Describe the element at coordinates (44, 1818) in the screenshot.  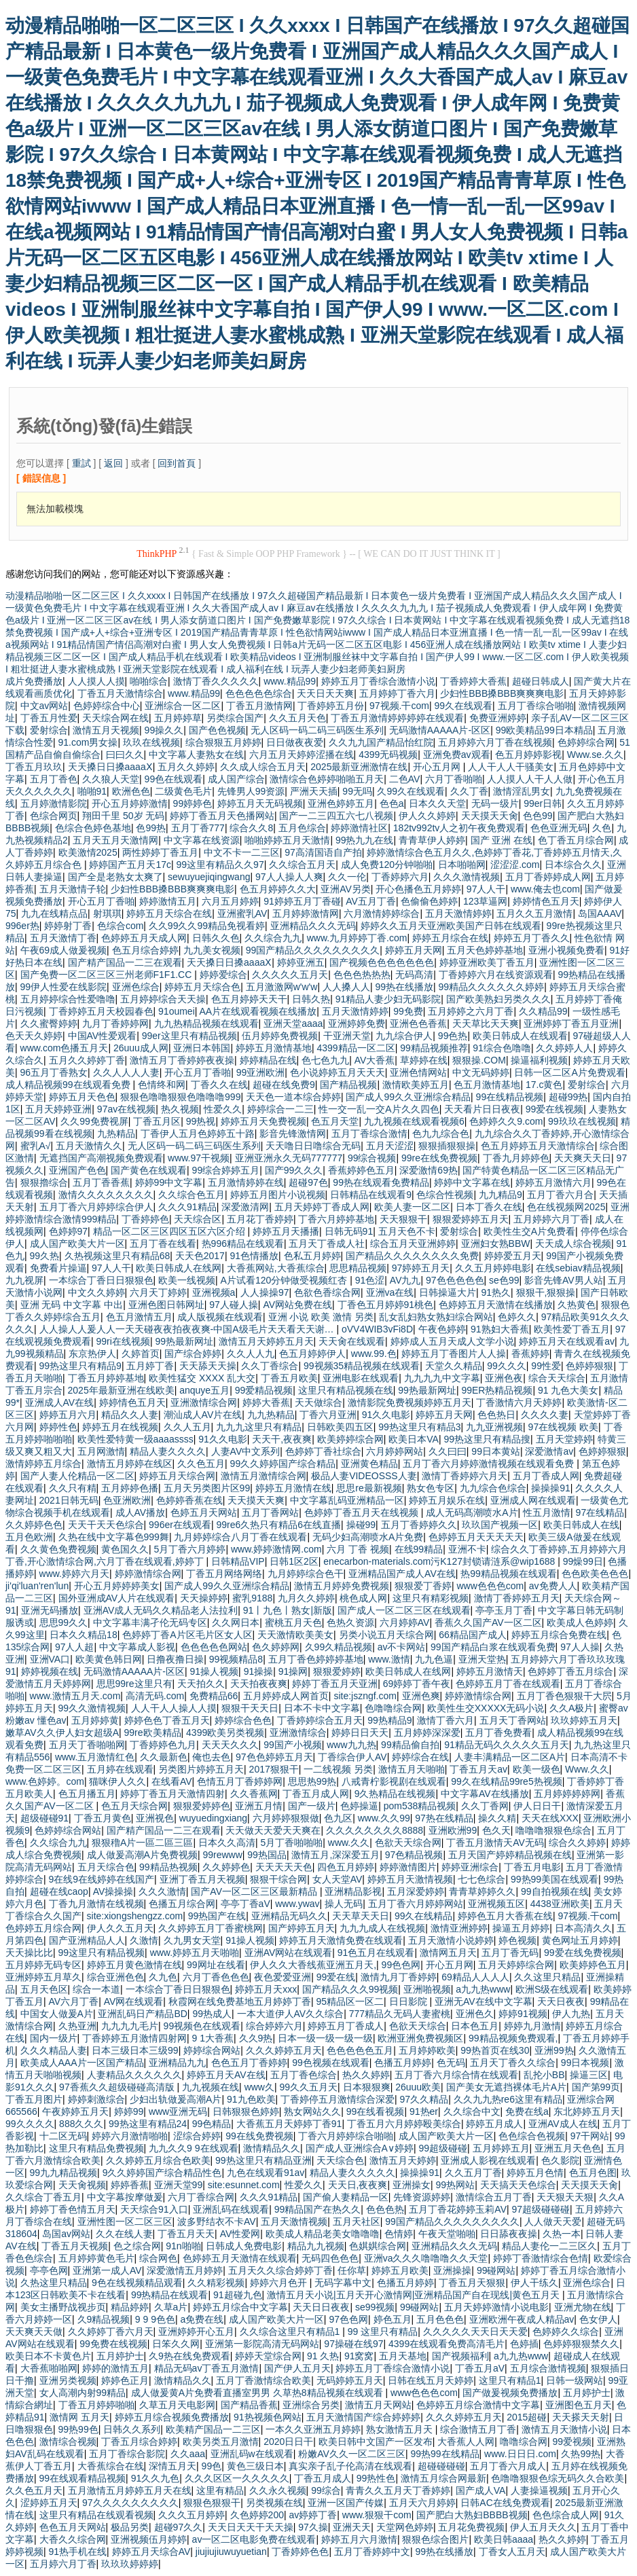
I see `超级碰碰91` at that location.